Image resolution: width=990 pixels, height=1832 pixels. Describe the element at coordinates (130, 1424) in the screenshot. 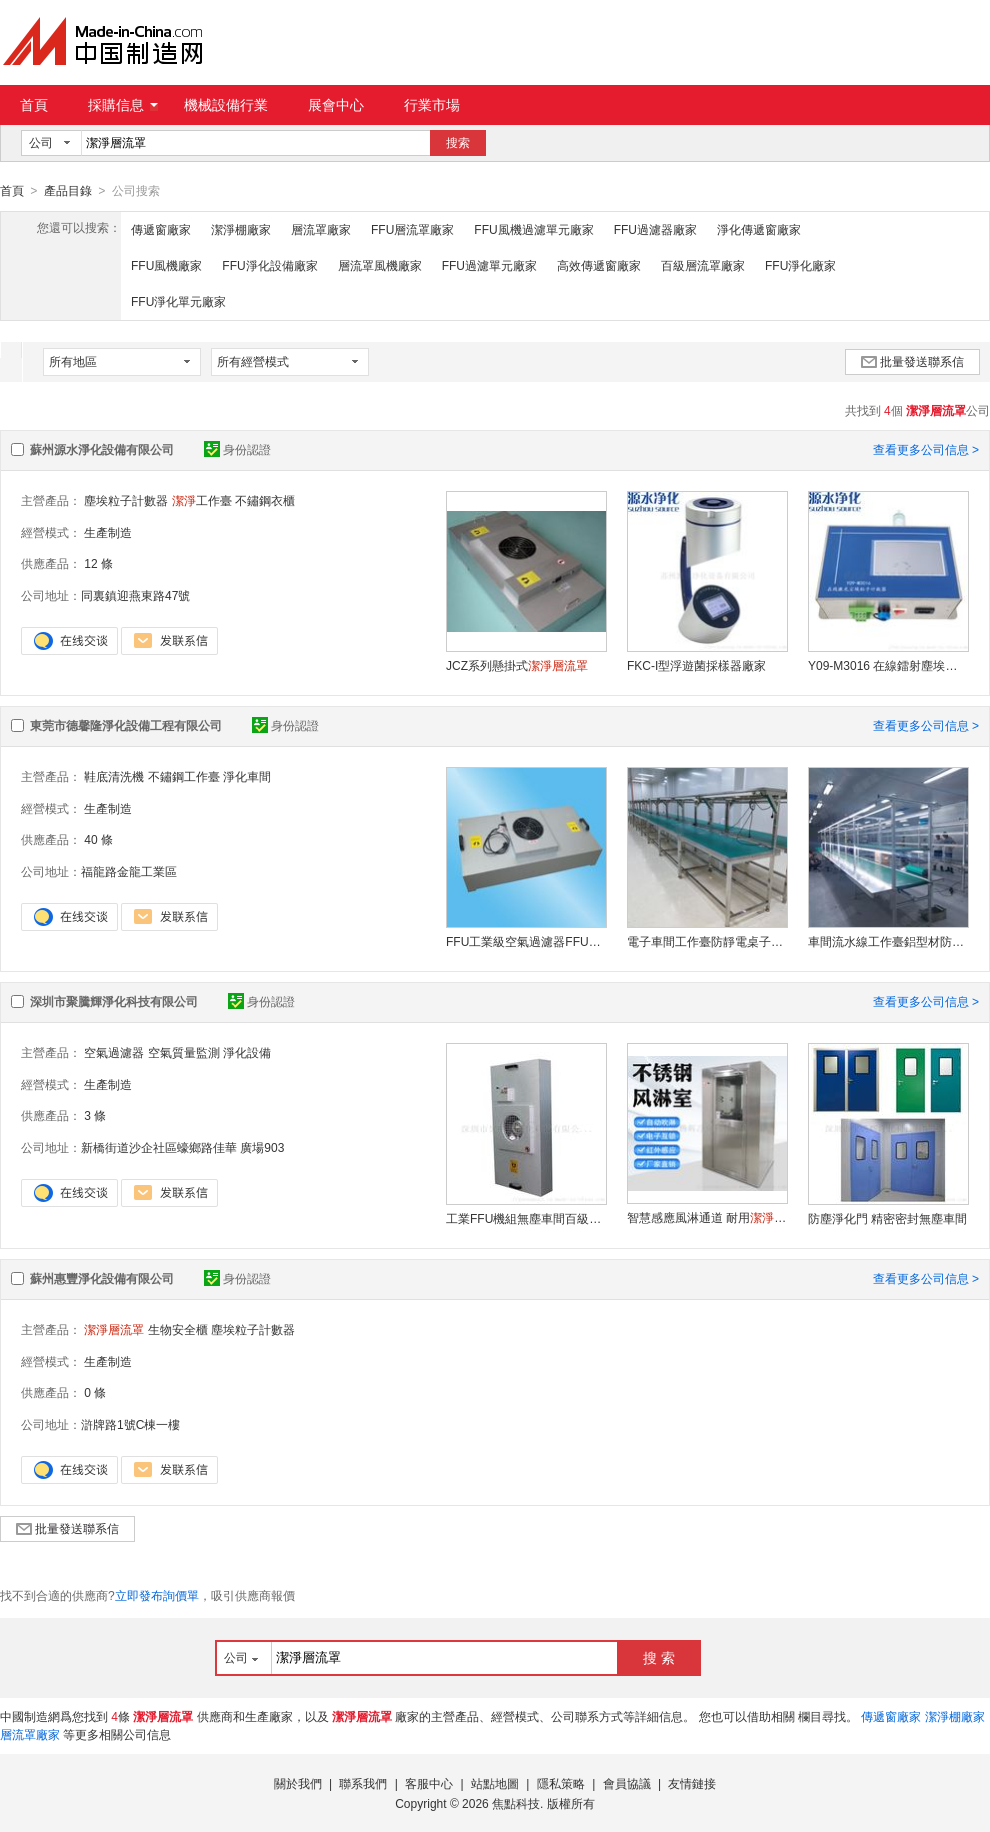

I see `滸牌路1號C棟一樓` at that location.